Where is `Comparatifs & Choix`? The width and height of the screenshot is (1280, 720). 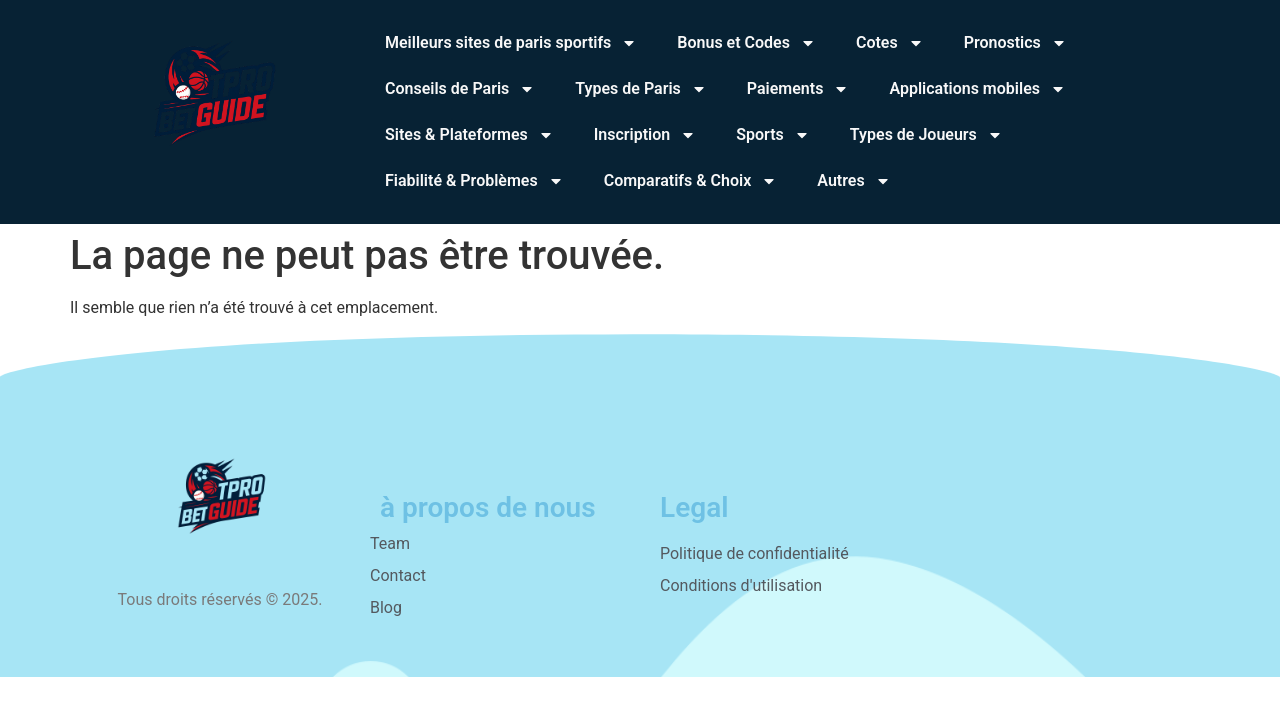 Comparatifs & Choix is located at coordinates (691, 181).